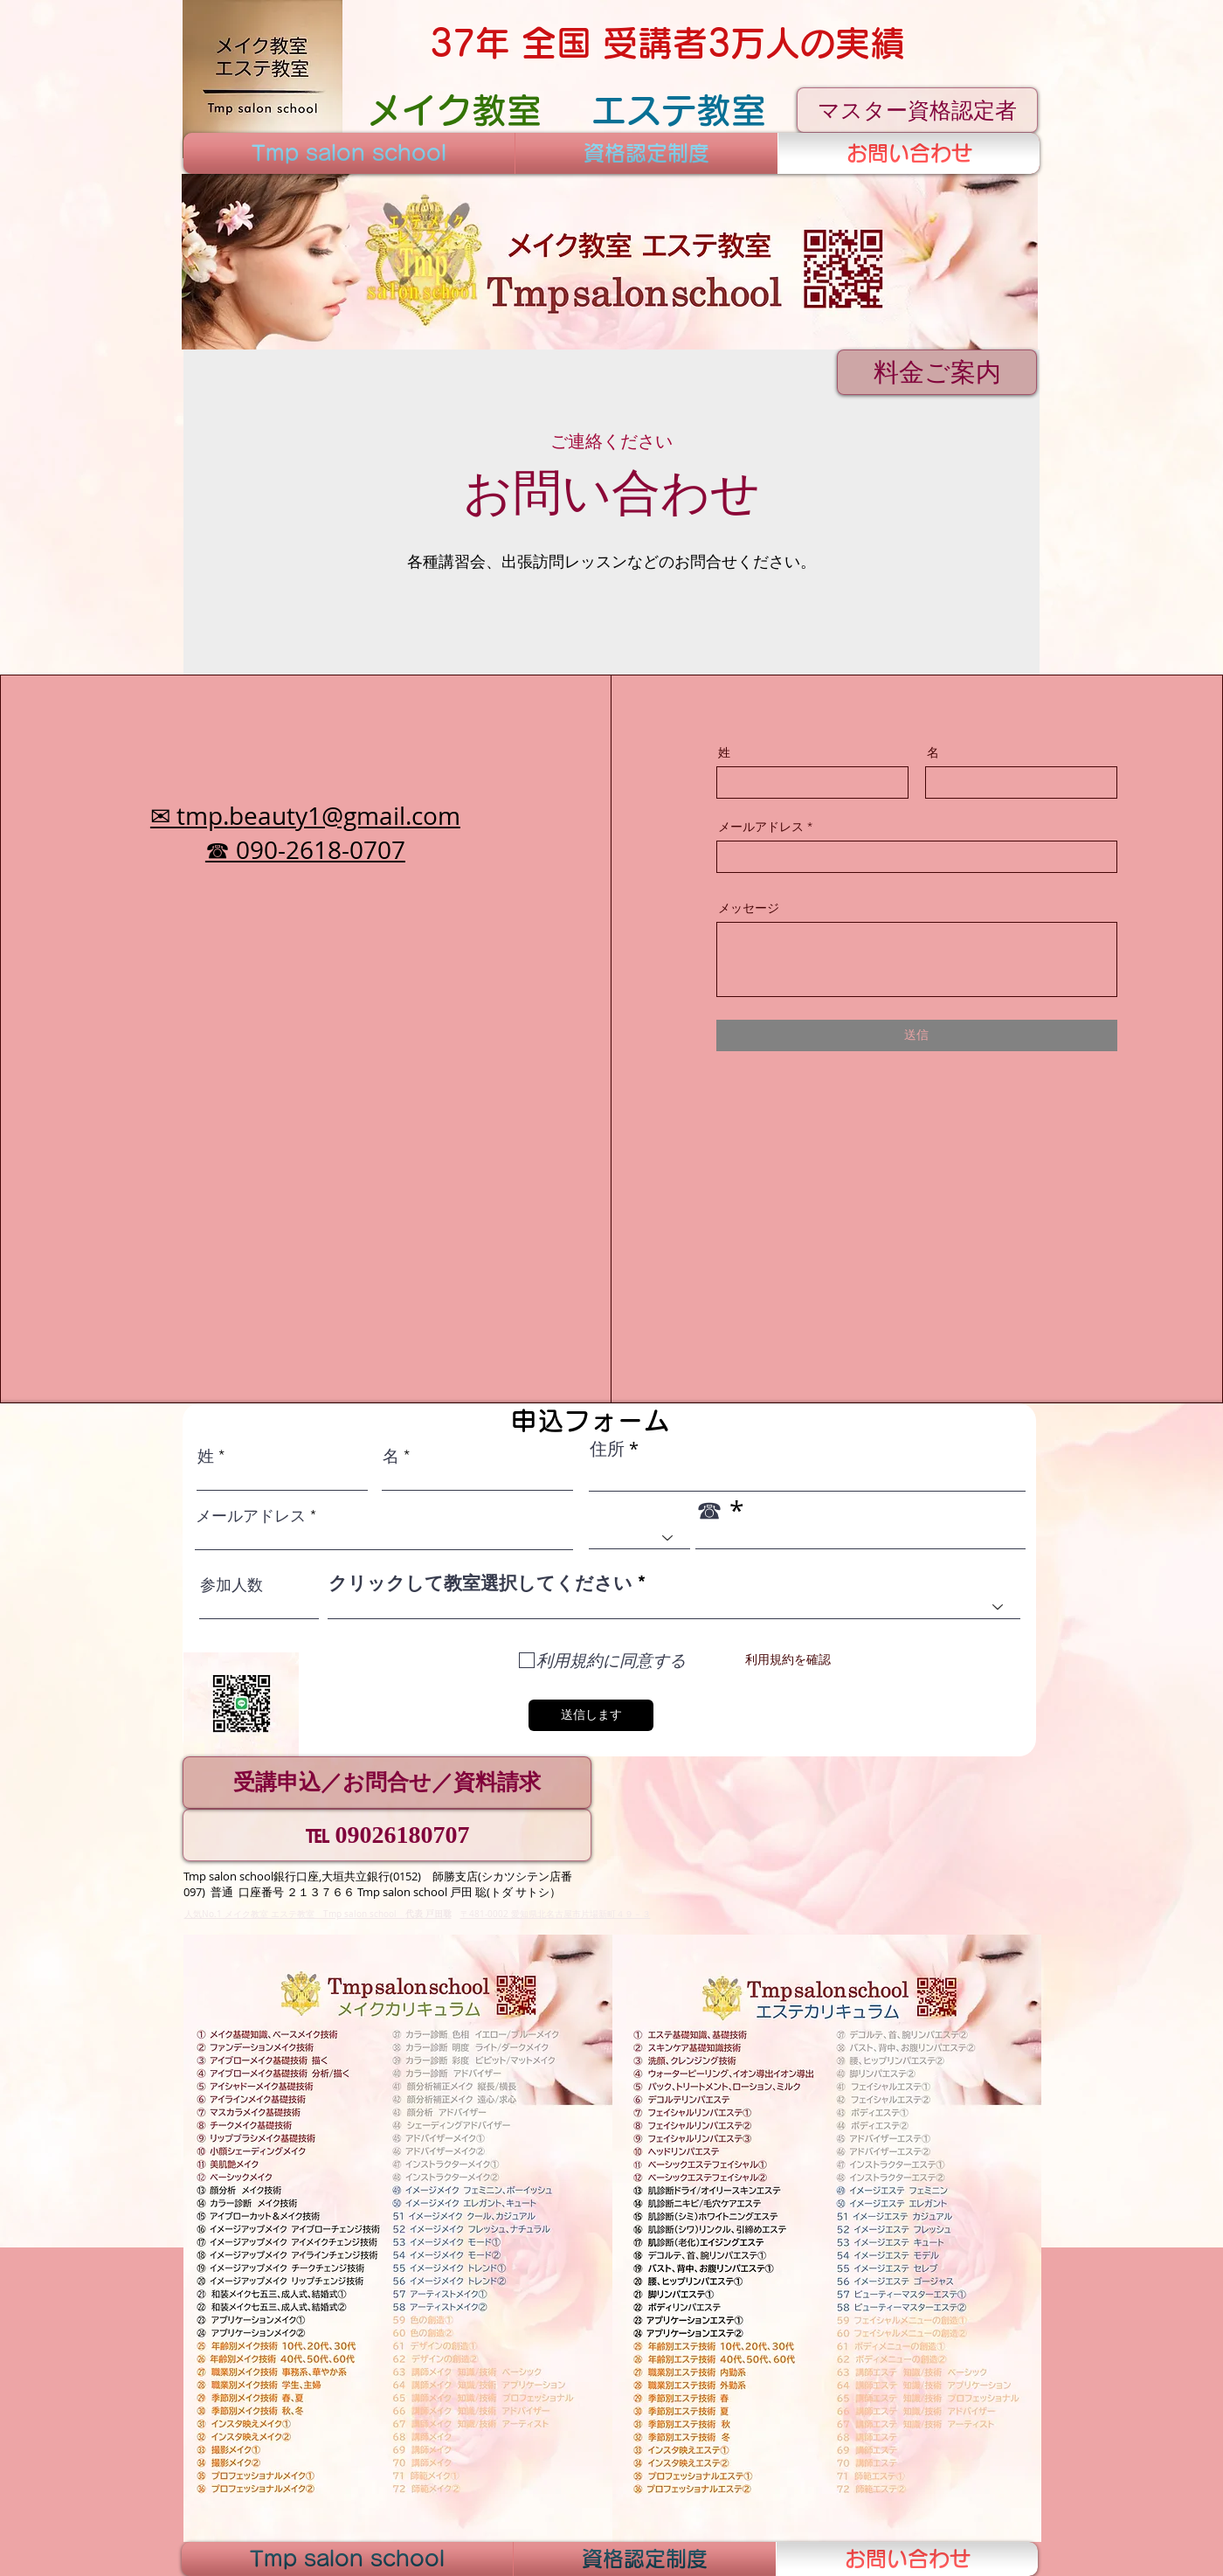  Describe the element at coordinates (937, 372) in the screenshot. I see `[料金ご案内]` at that location.